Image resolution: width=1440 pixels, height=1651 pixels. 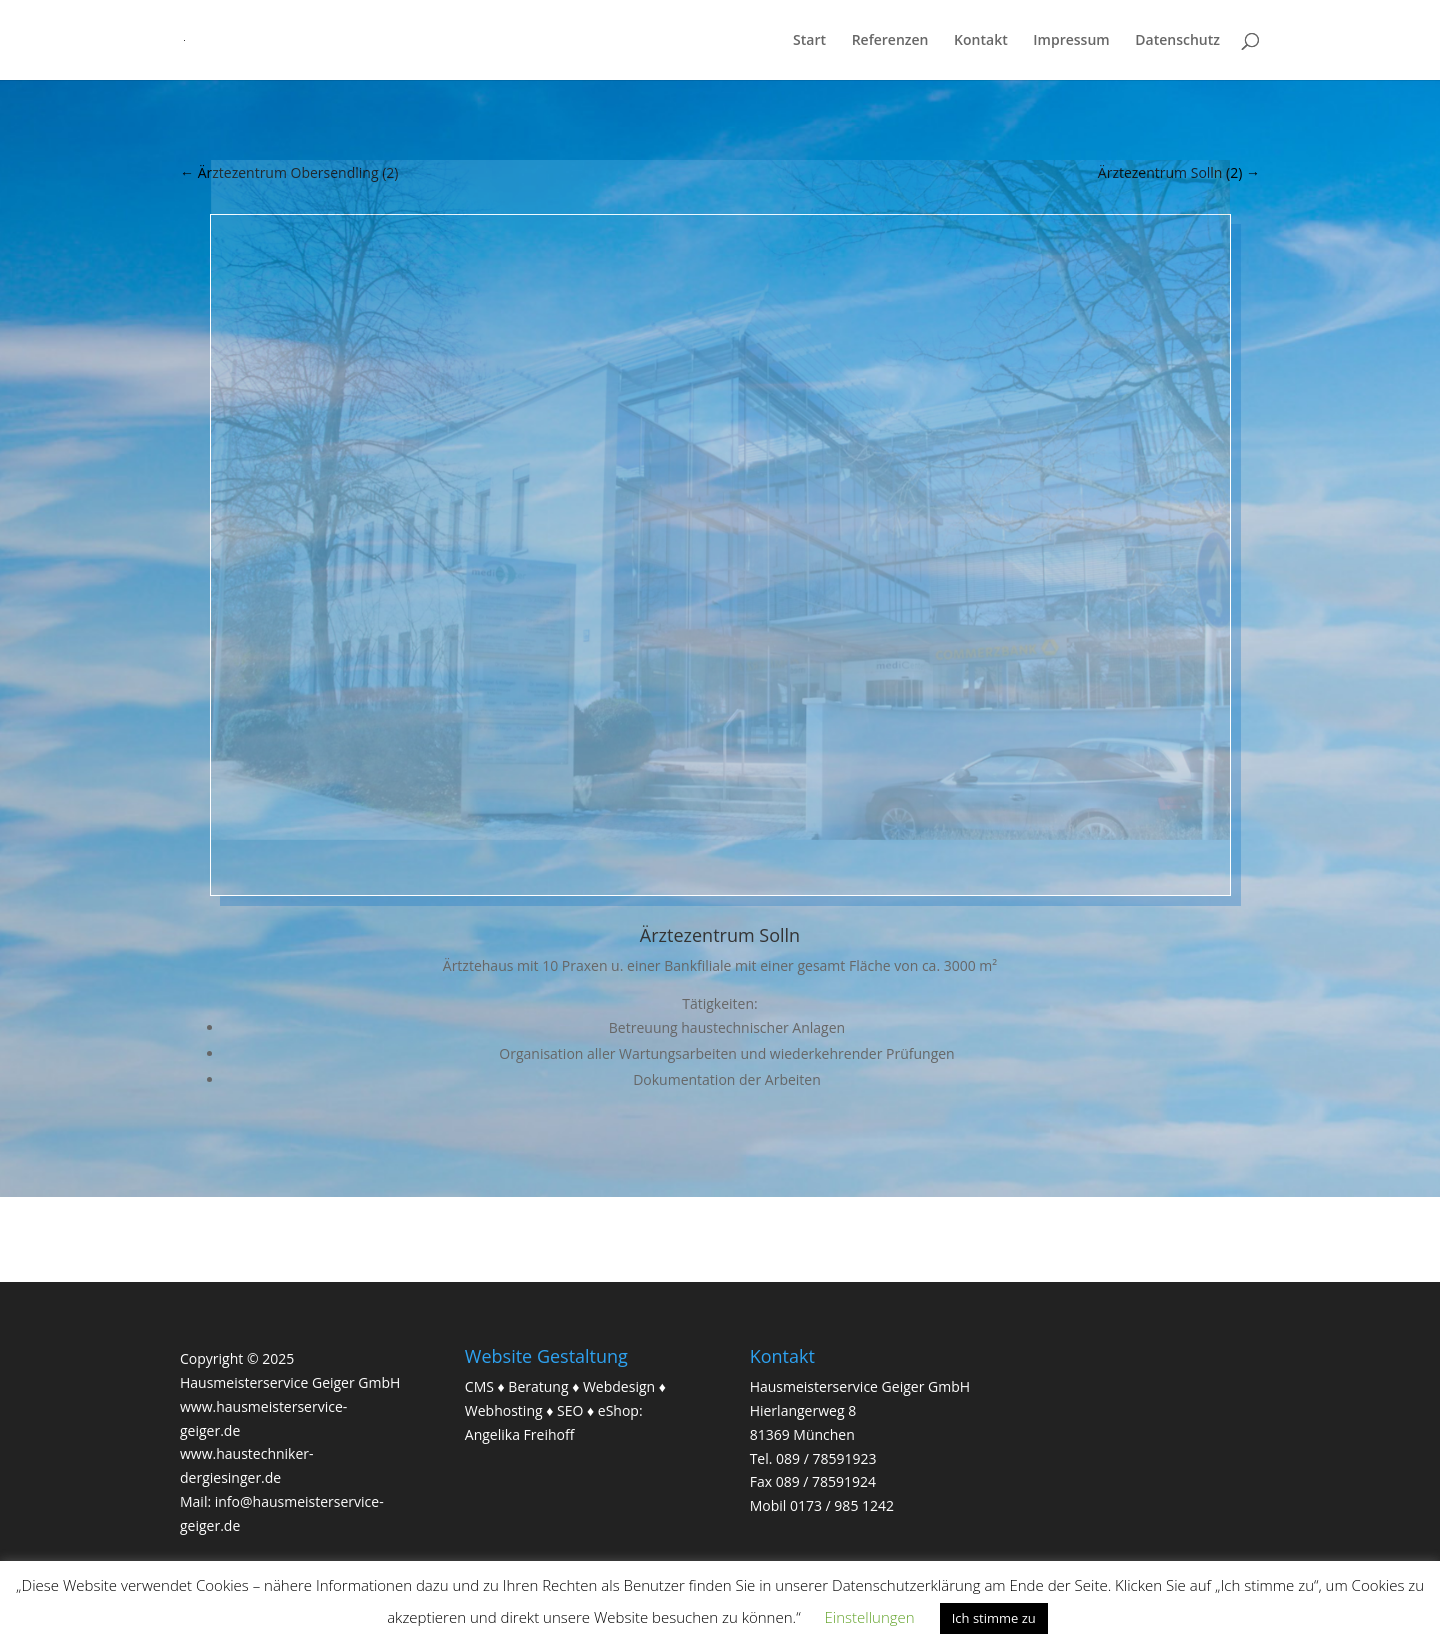 What do you see at coordinates (520, 1434) in the screenshot?
I see `Angelika Freihoff` at bounding box center [520, 1434].